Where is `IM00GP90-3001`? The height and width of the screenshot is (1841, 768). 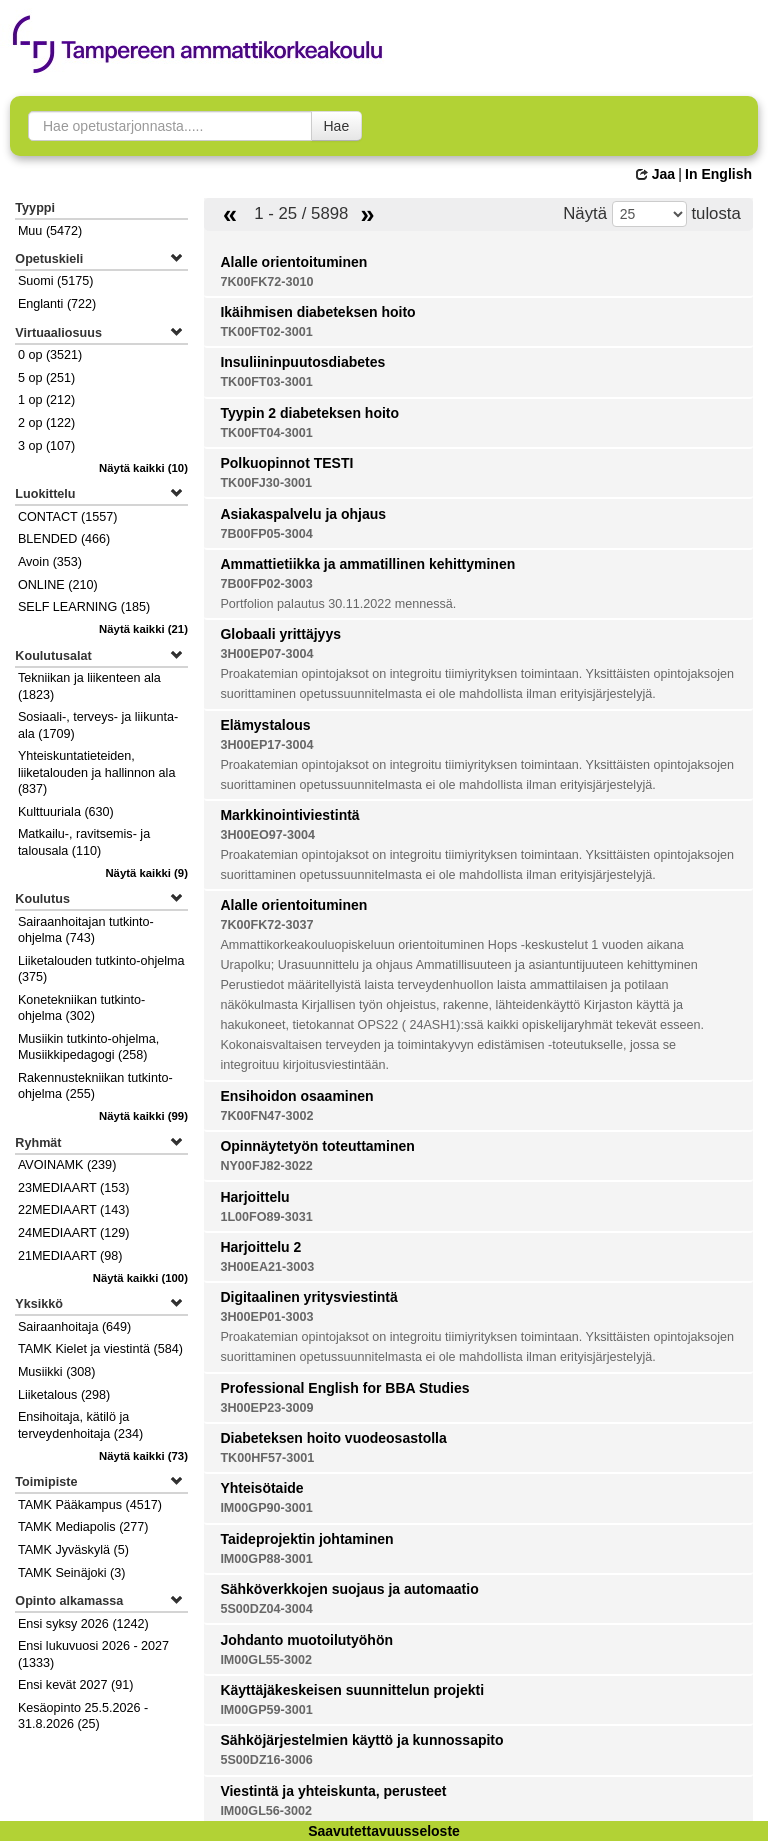
IM00GP90-3001 is located at coordinates (266, 1508).